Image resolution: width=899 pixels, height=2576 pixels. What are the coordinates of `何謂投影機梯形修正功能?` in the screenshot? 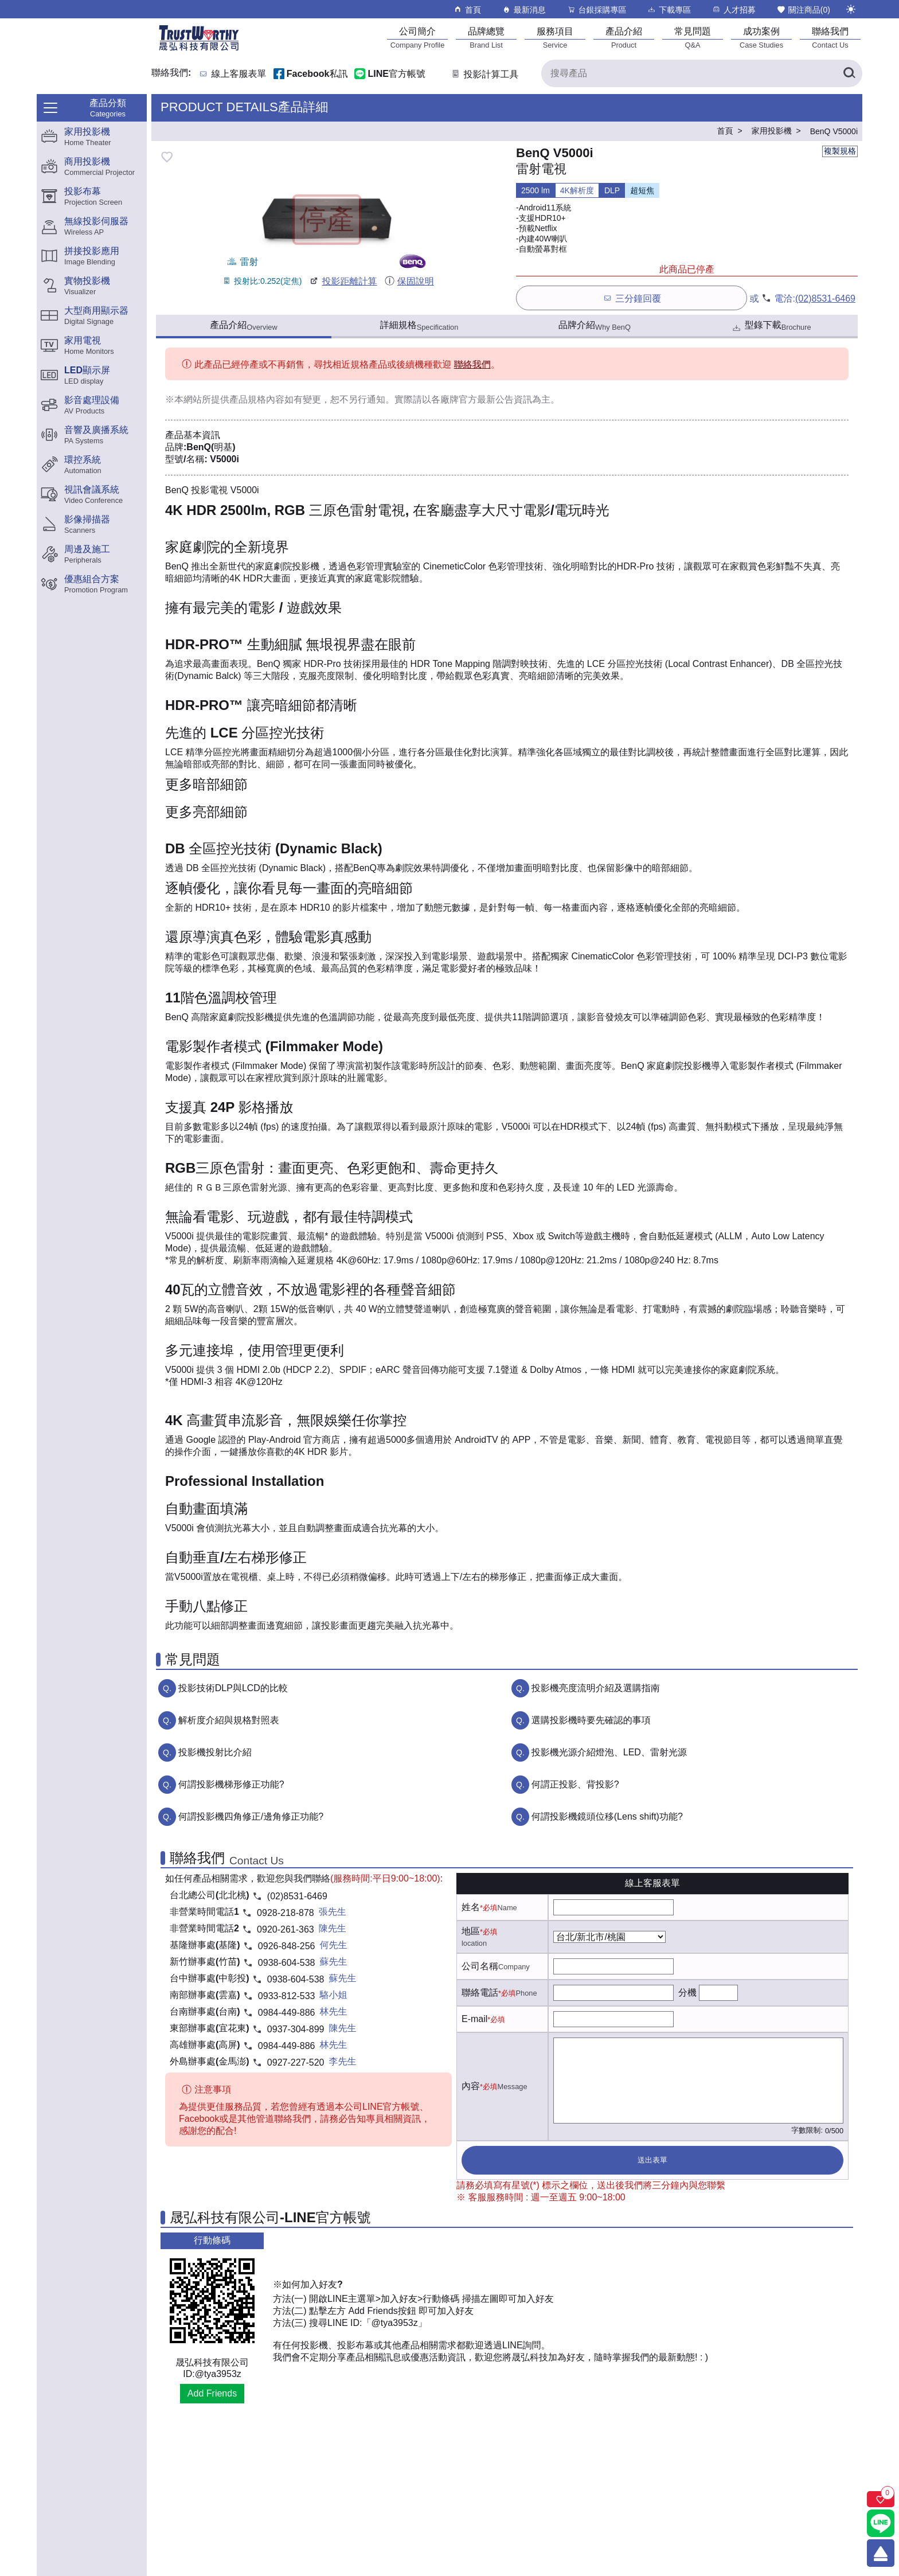 It's located at (231, 1784).